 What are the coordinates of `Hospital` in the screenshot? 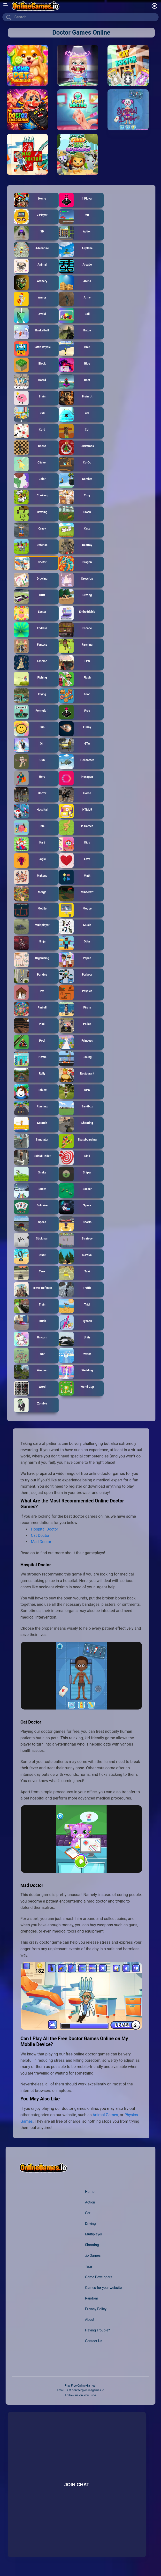 It's located at (31, 811).